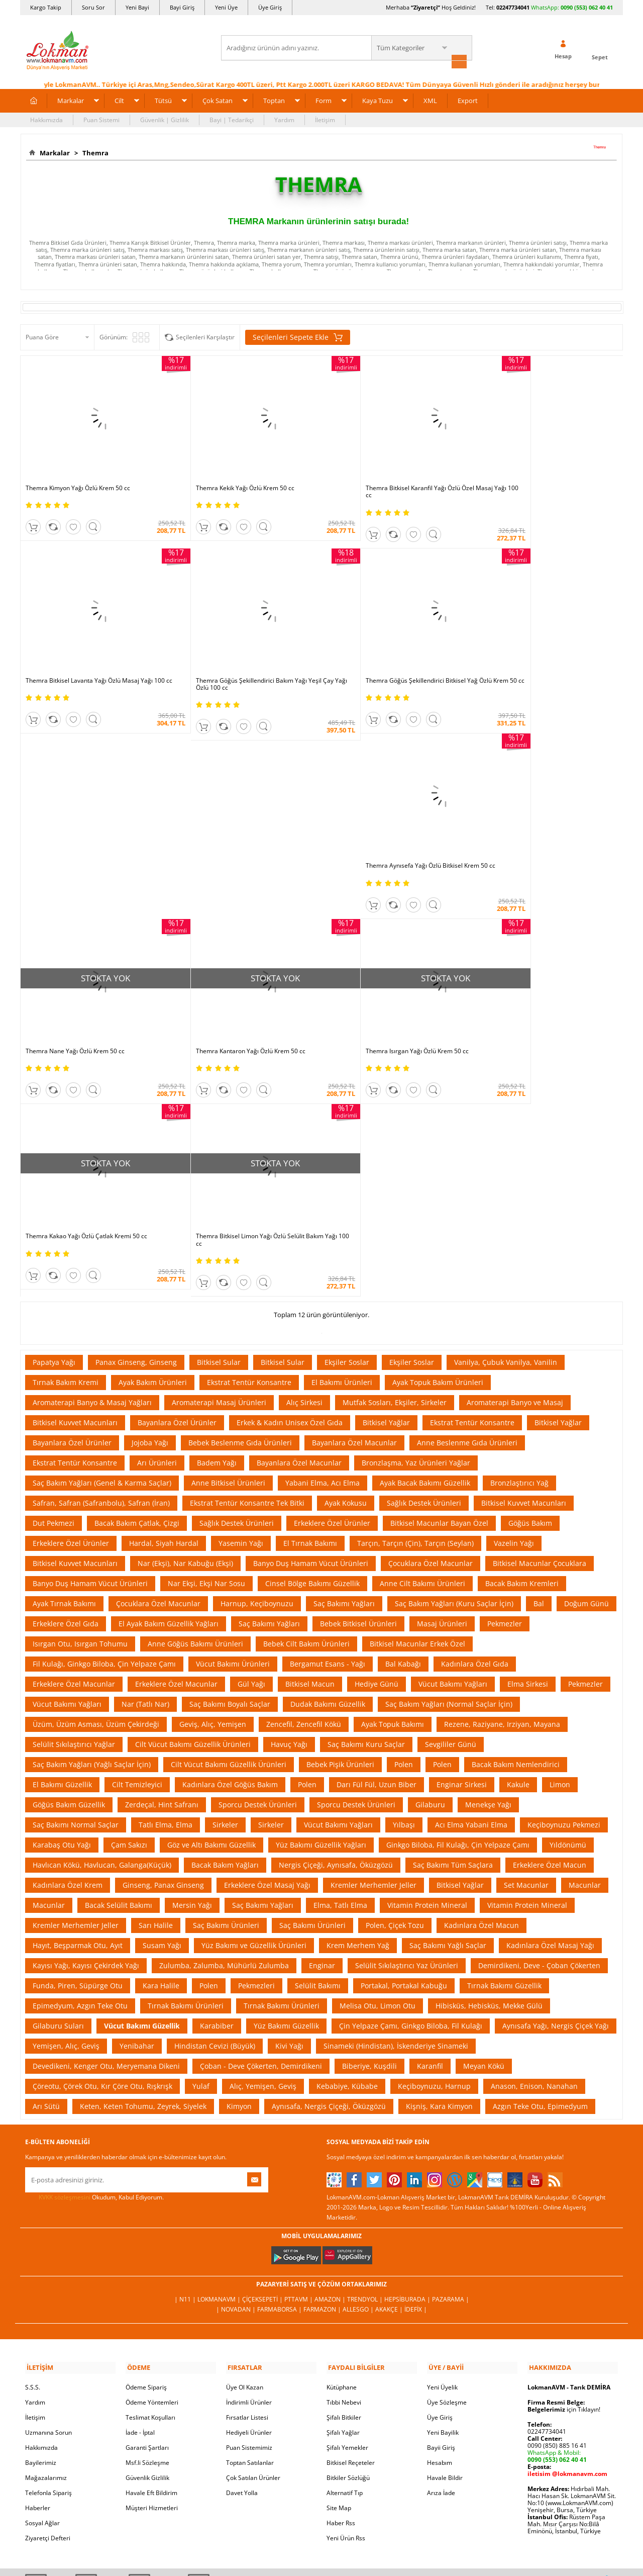 This screenshot has height=2576, width=643. What do you see at coordinates (430, 1322) in the screenshot?
I see `Çocuklara Özel Macunlar` at bounding box center [430, 1322].